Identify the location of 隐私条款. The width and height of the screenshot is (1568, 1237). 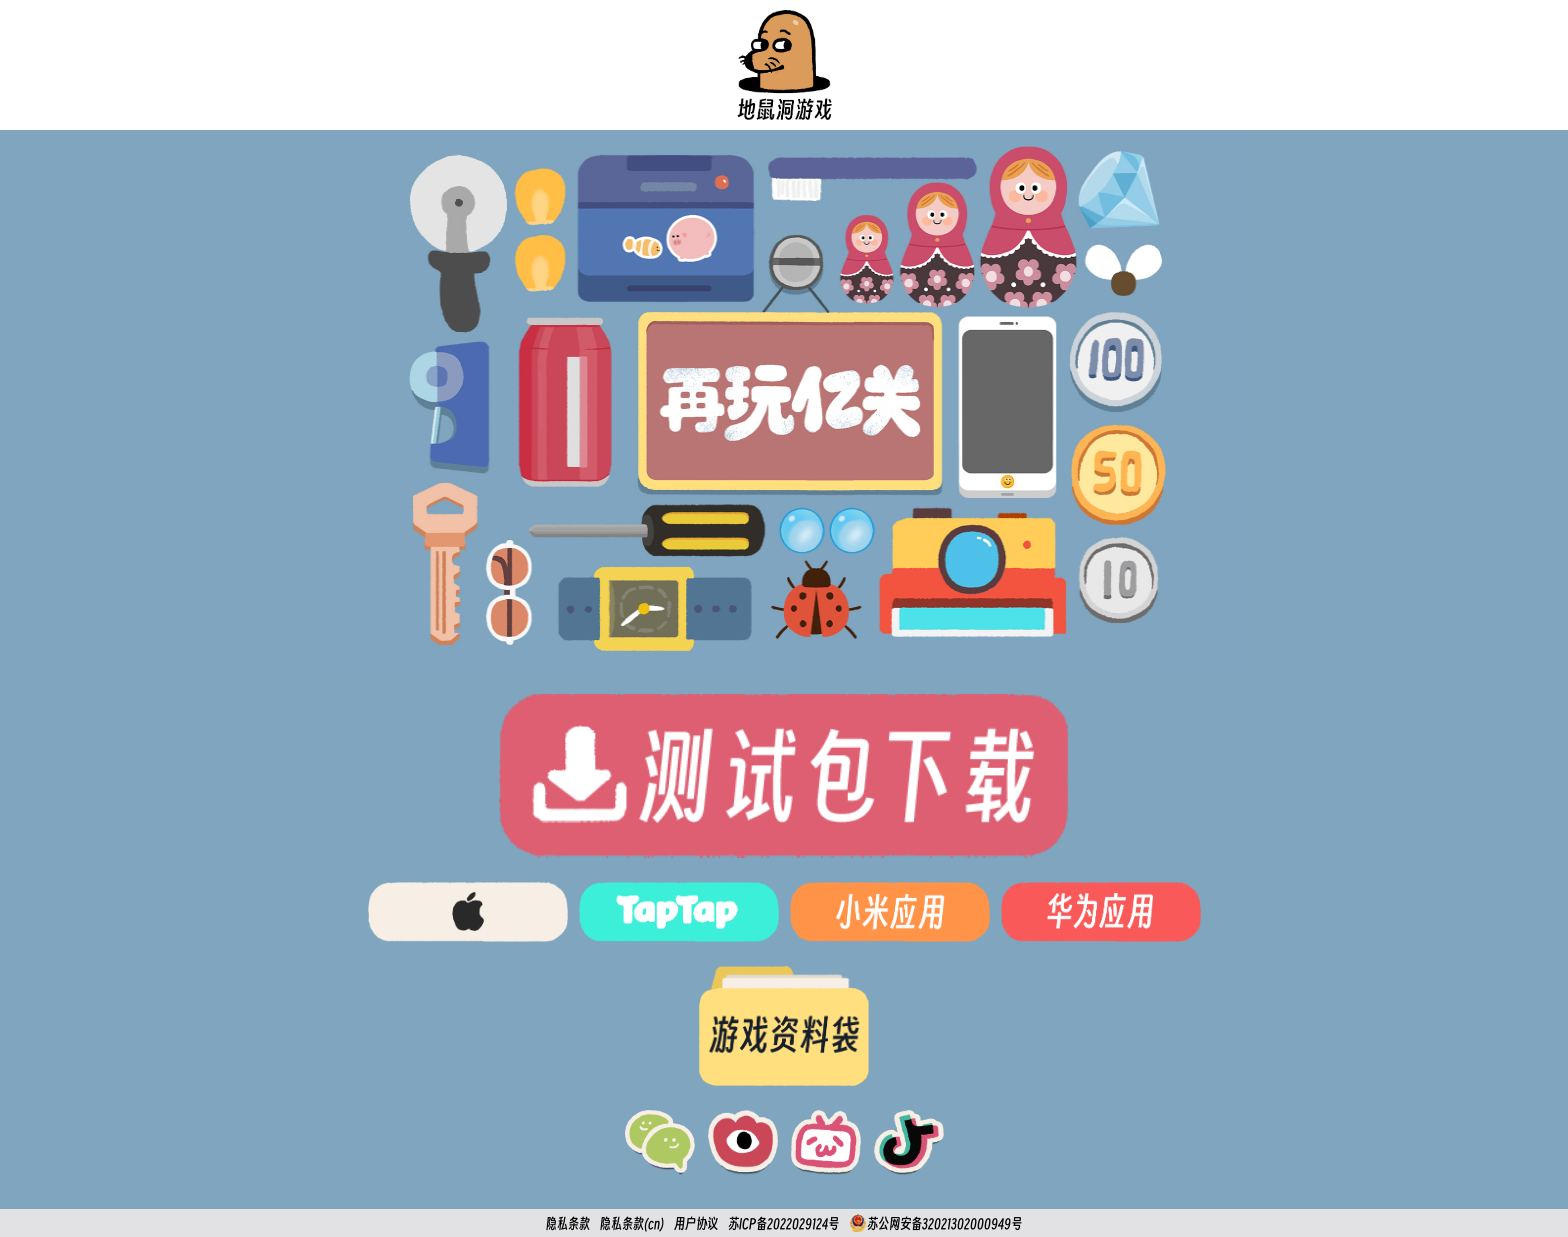
(568, 1223).